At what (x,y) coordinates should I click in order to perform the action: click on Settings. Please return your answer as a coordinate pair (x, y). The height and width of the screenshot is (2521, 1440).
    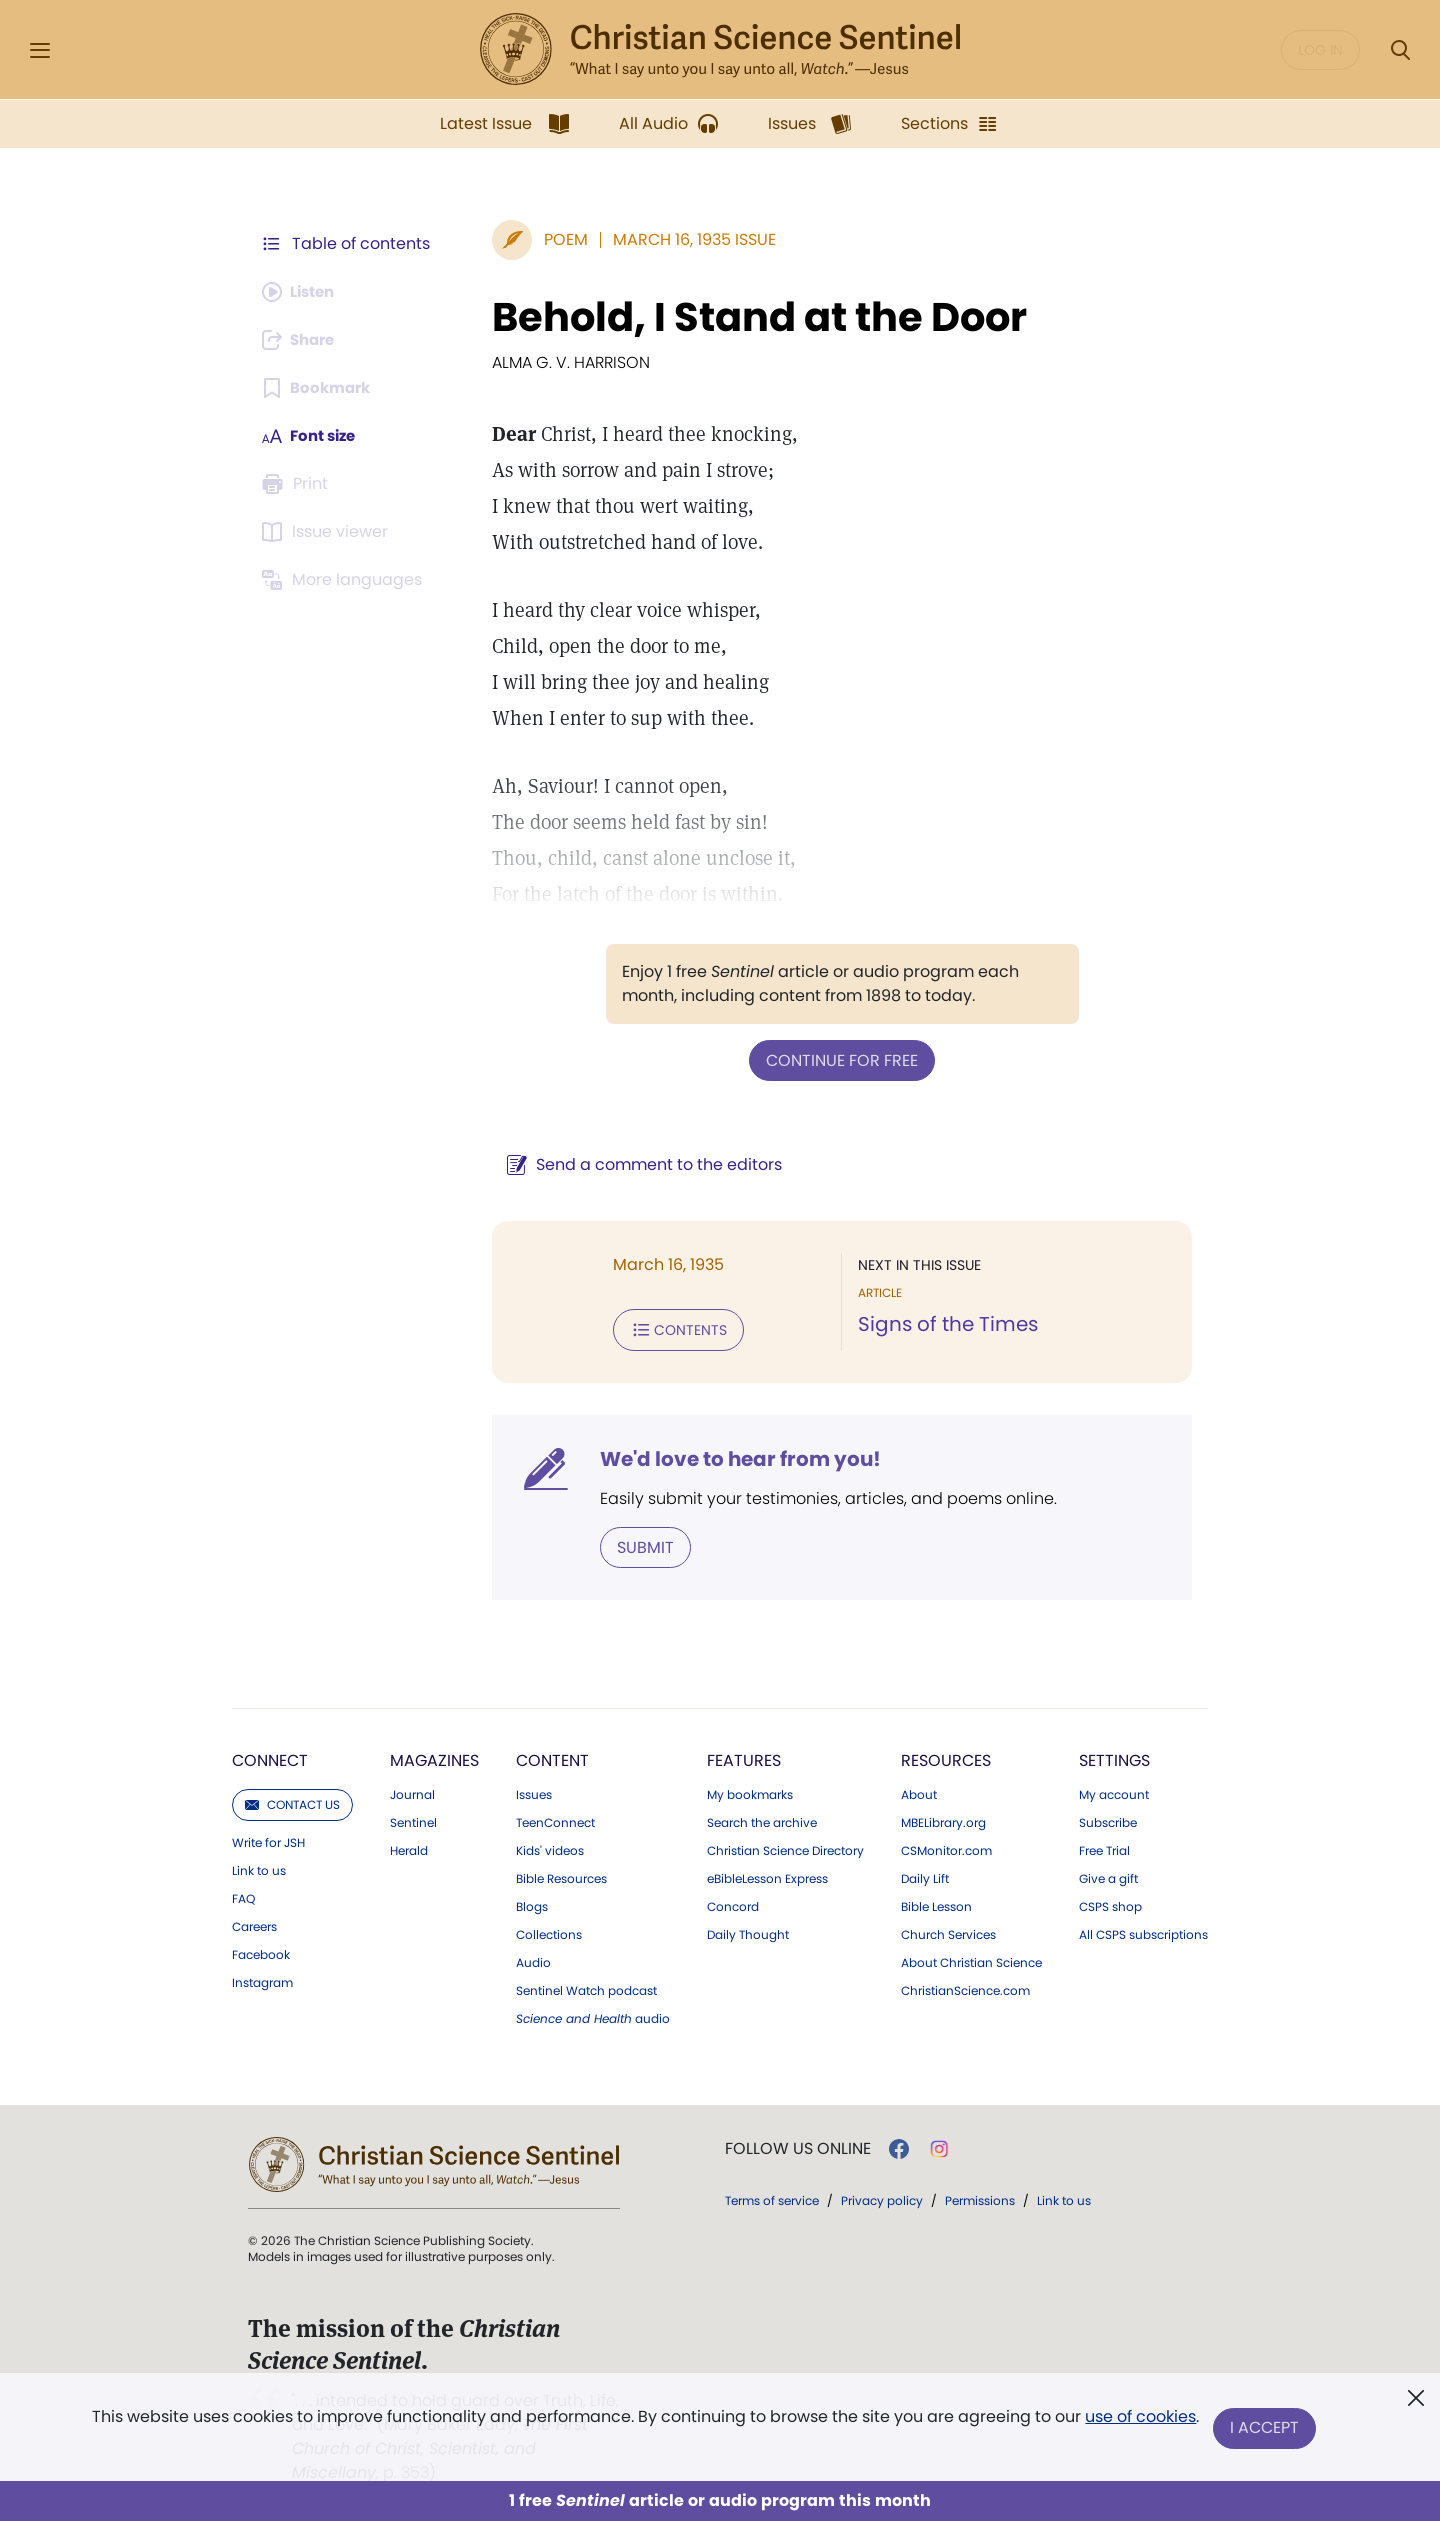
    Looking at the image, I should click on (1114, 1756).